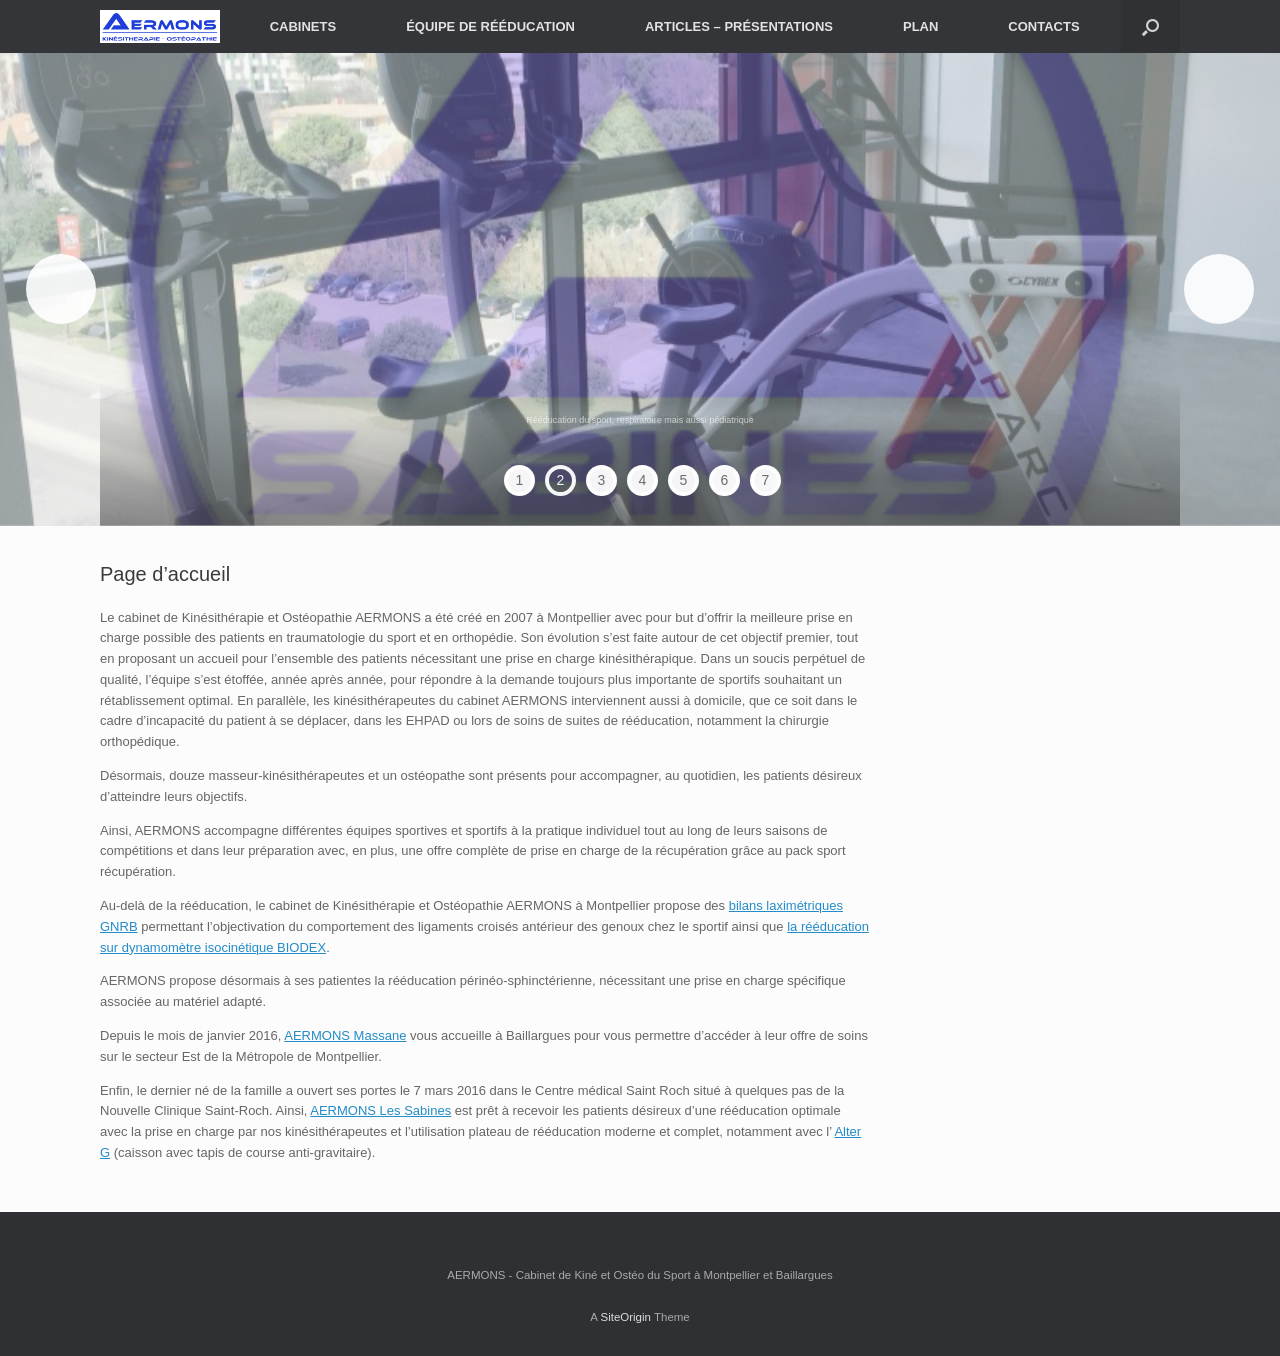 The width and height of the screenshot is (1280, 1356). What do you see at coordinates (643, 480) in the screenshot?
I see `4 [tab]` at bounding box center [643, 480].